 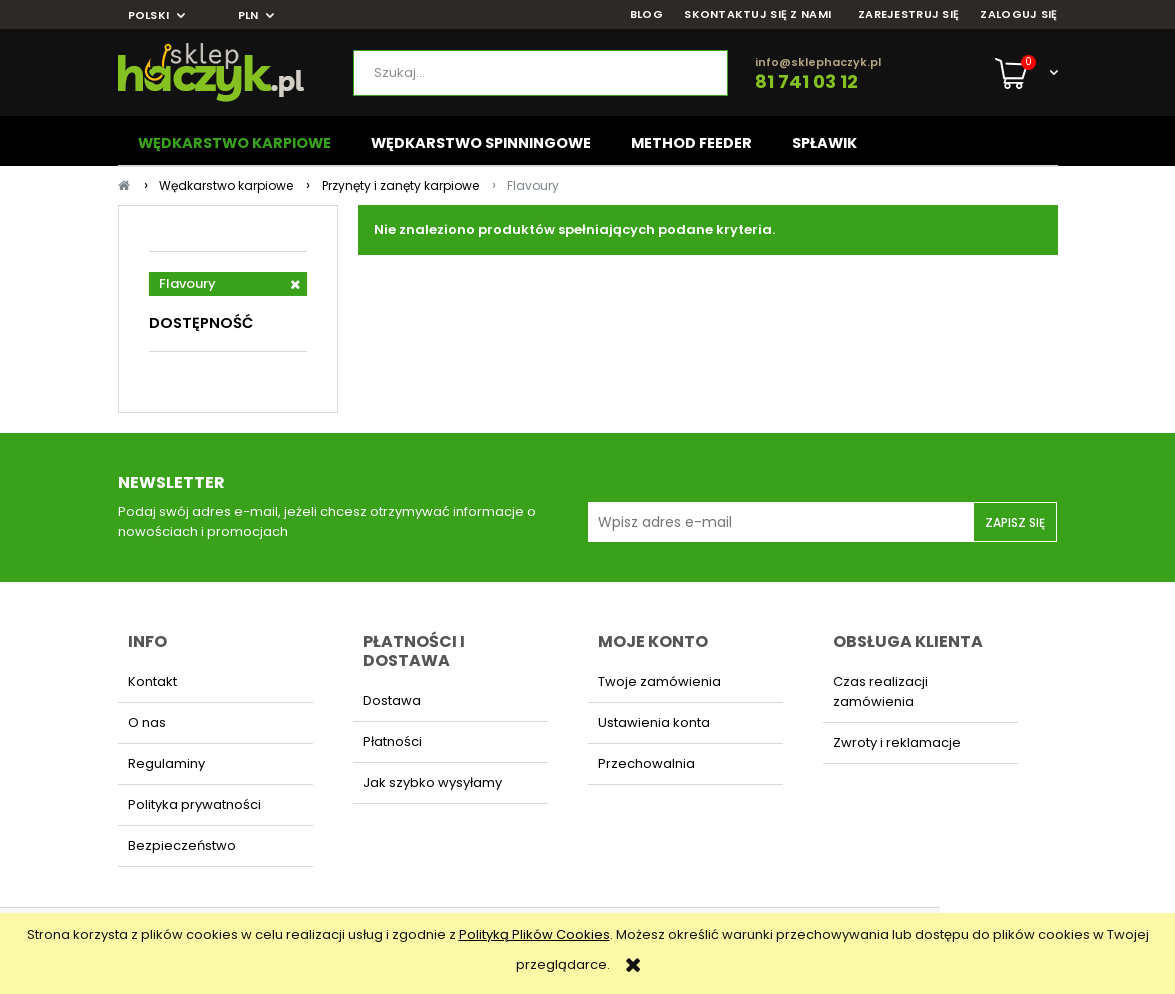 What do you see at coordinates (534, 934) in the screenshot?
I see `Polityką Plików Cookies` at bounding box center [534, 934].